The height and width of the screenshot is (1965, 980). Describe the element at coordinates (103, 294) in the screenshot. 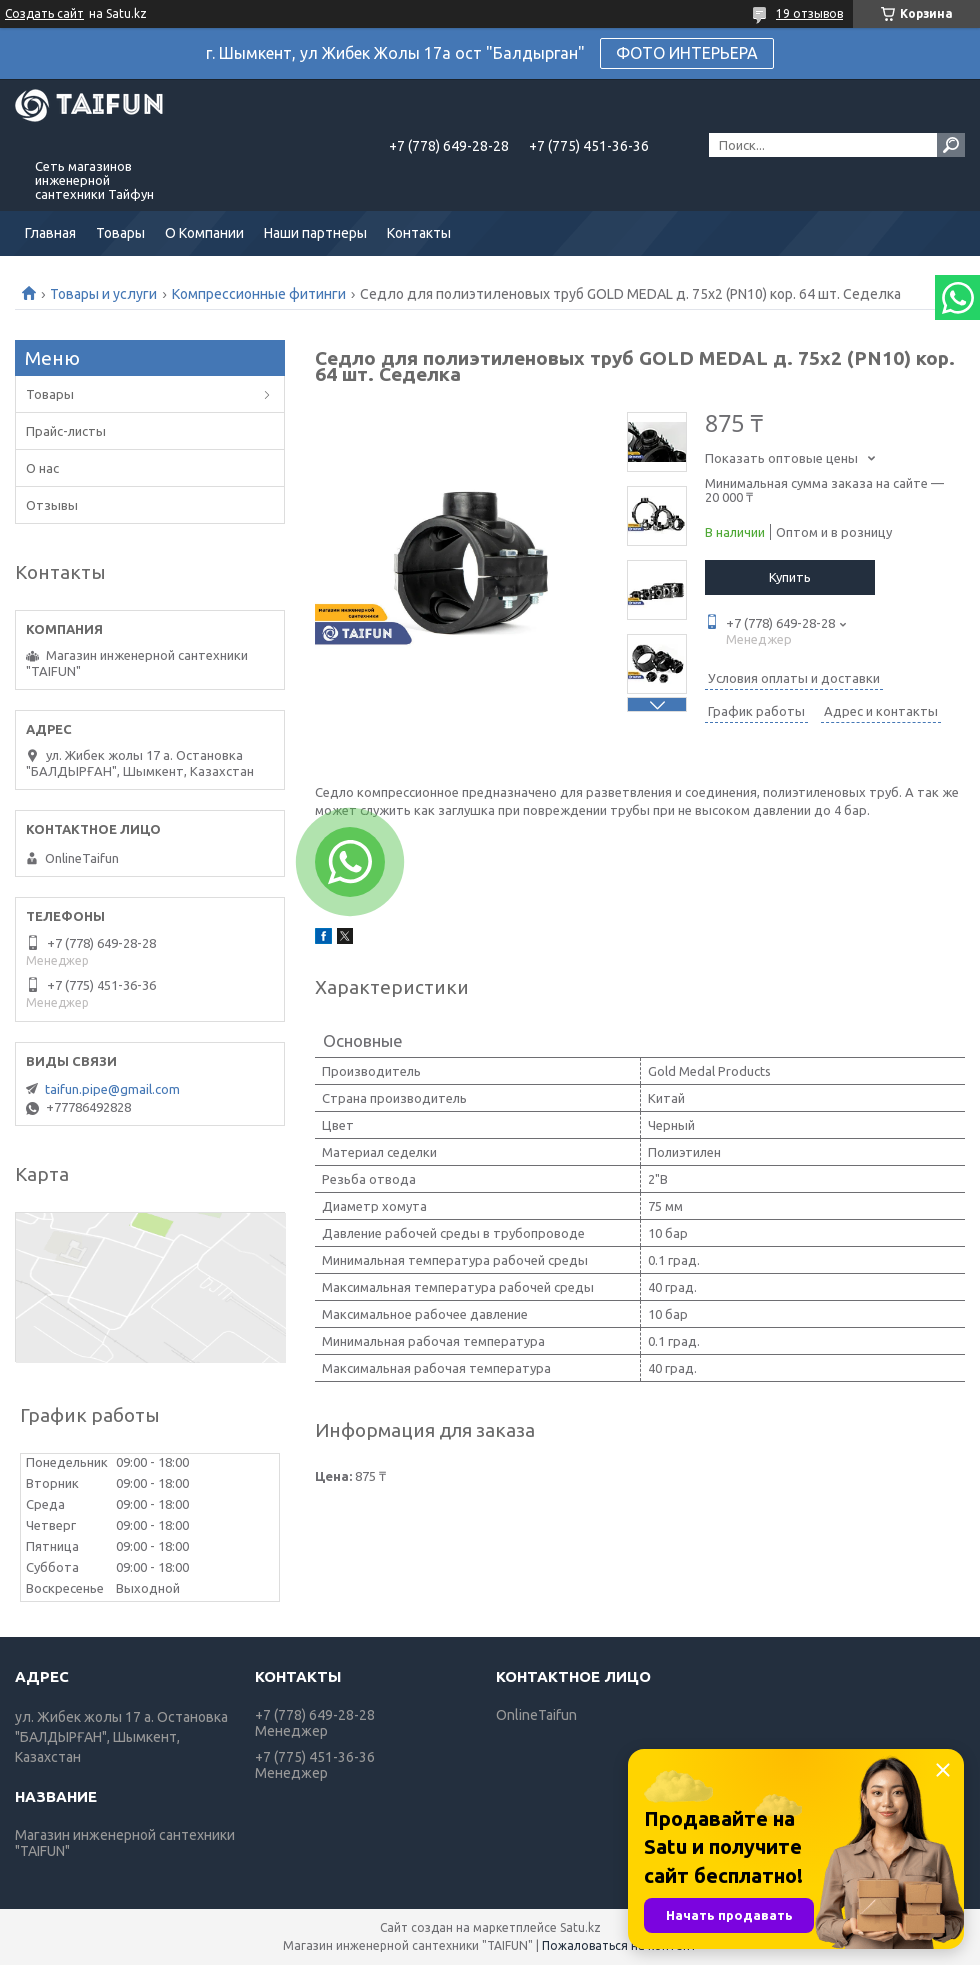

I see `Товары и услуги` at that location.